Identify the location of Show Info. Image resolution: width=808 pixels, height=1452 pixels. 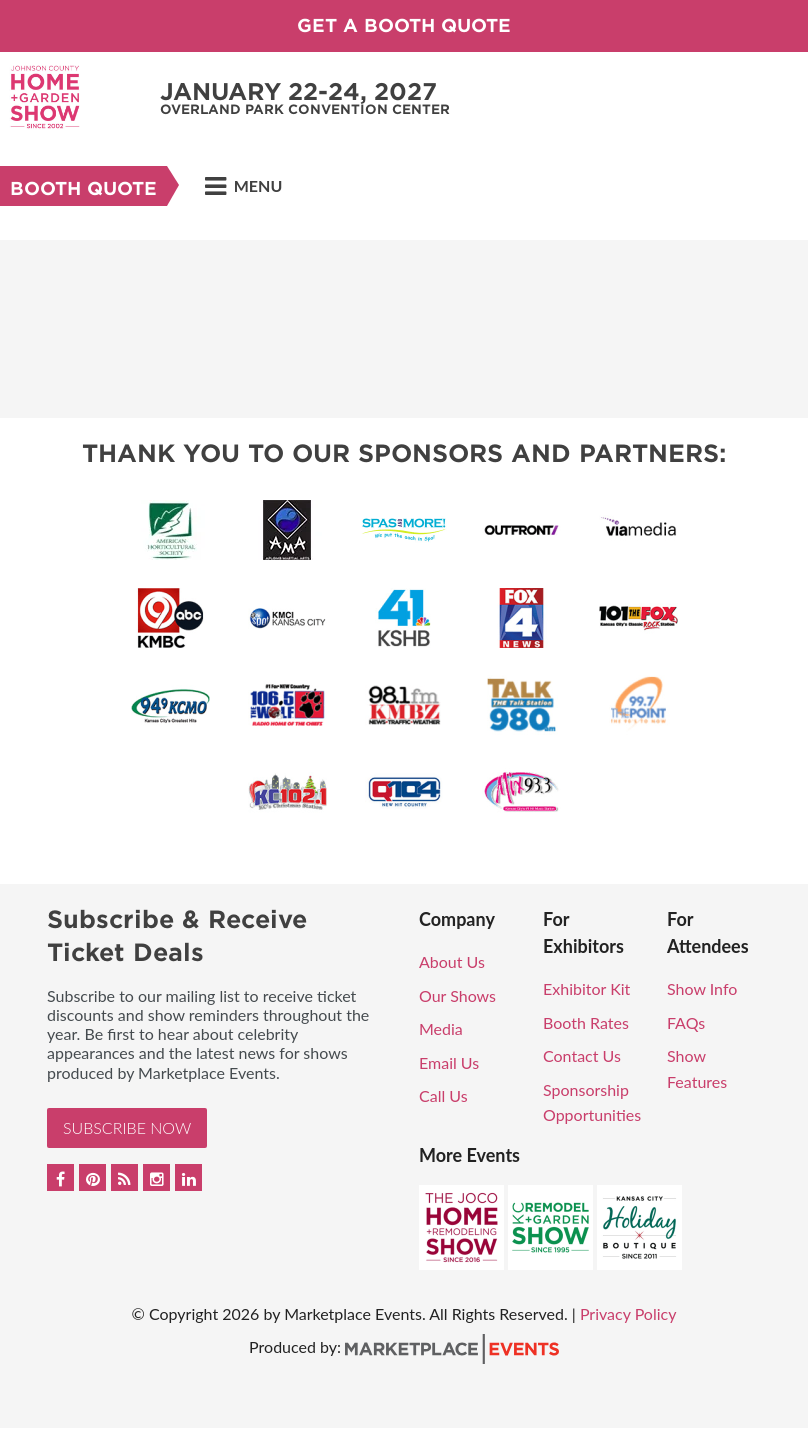
(702, 988).